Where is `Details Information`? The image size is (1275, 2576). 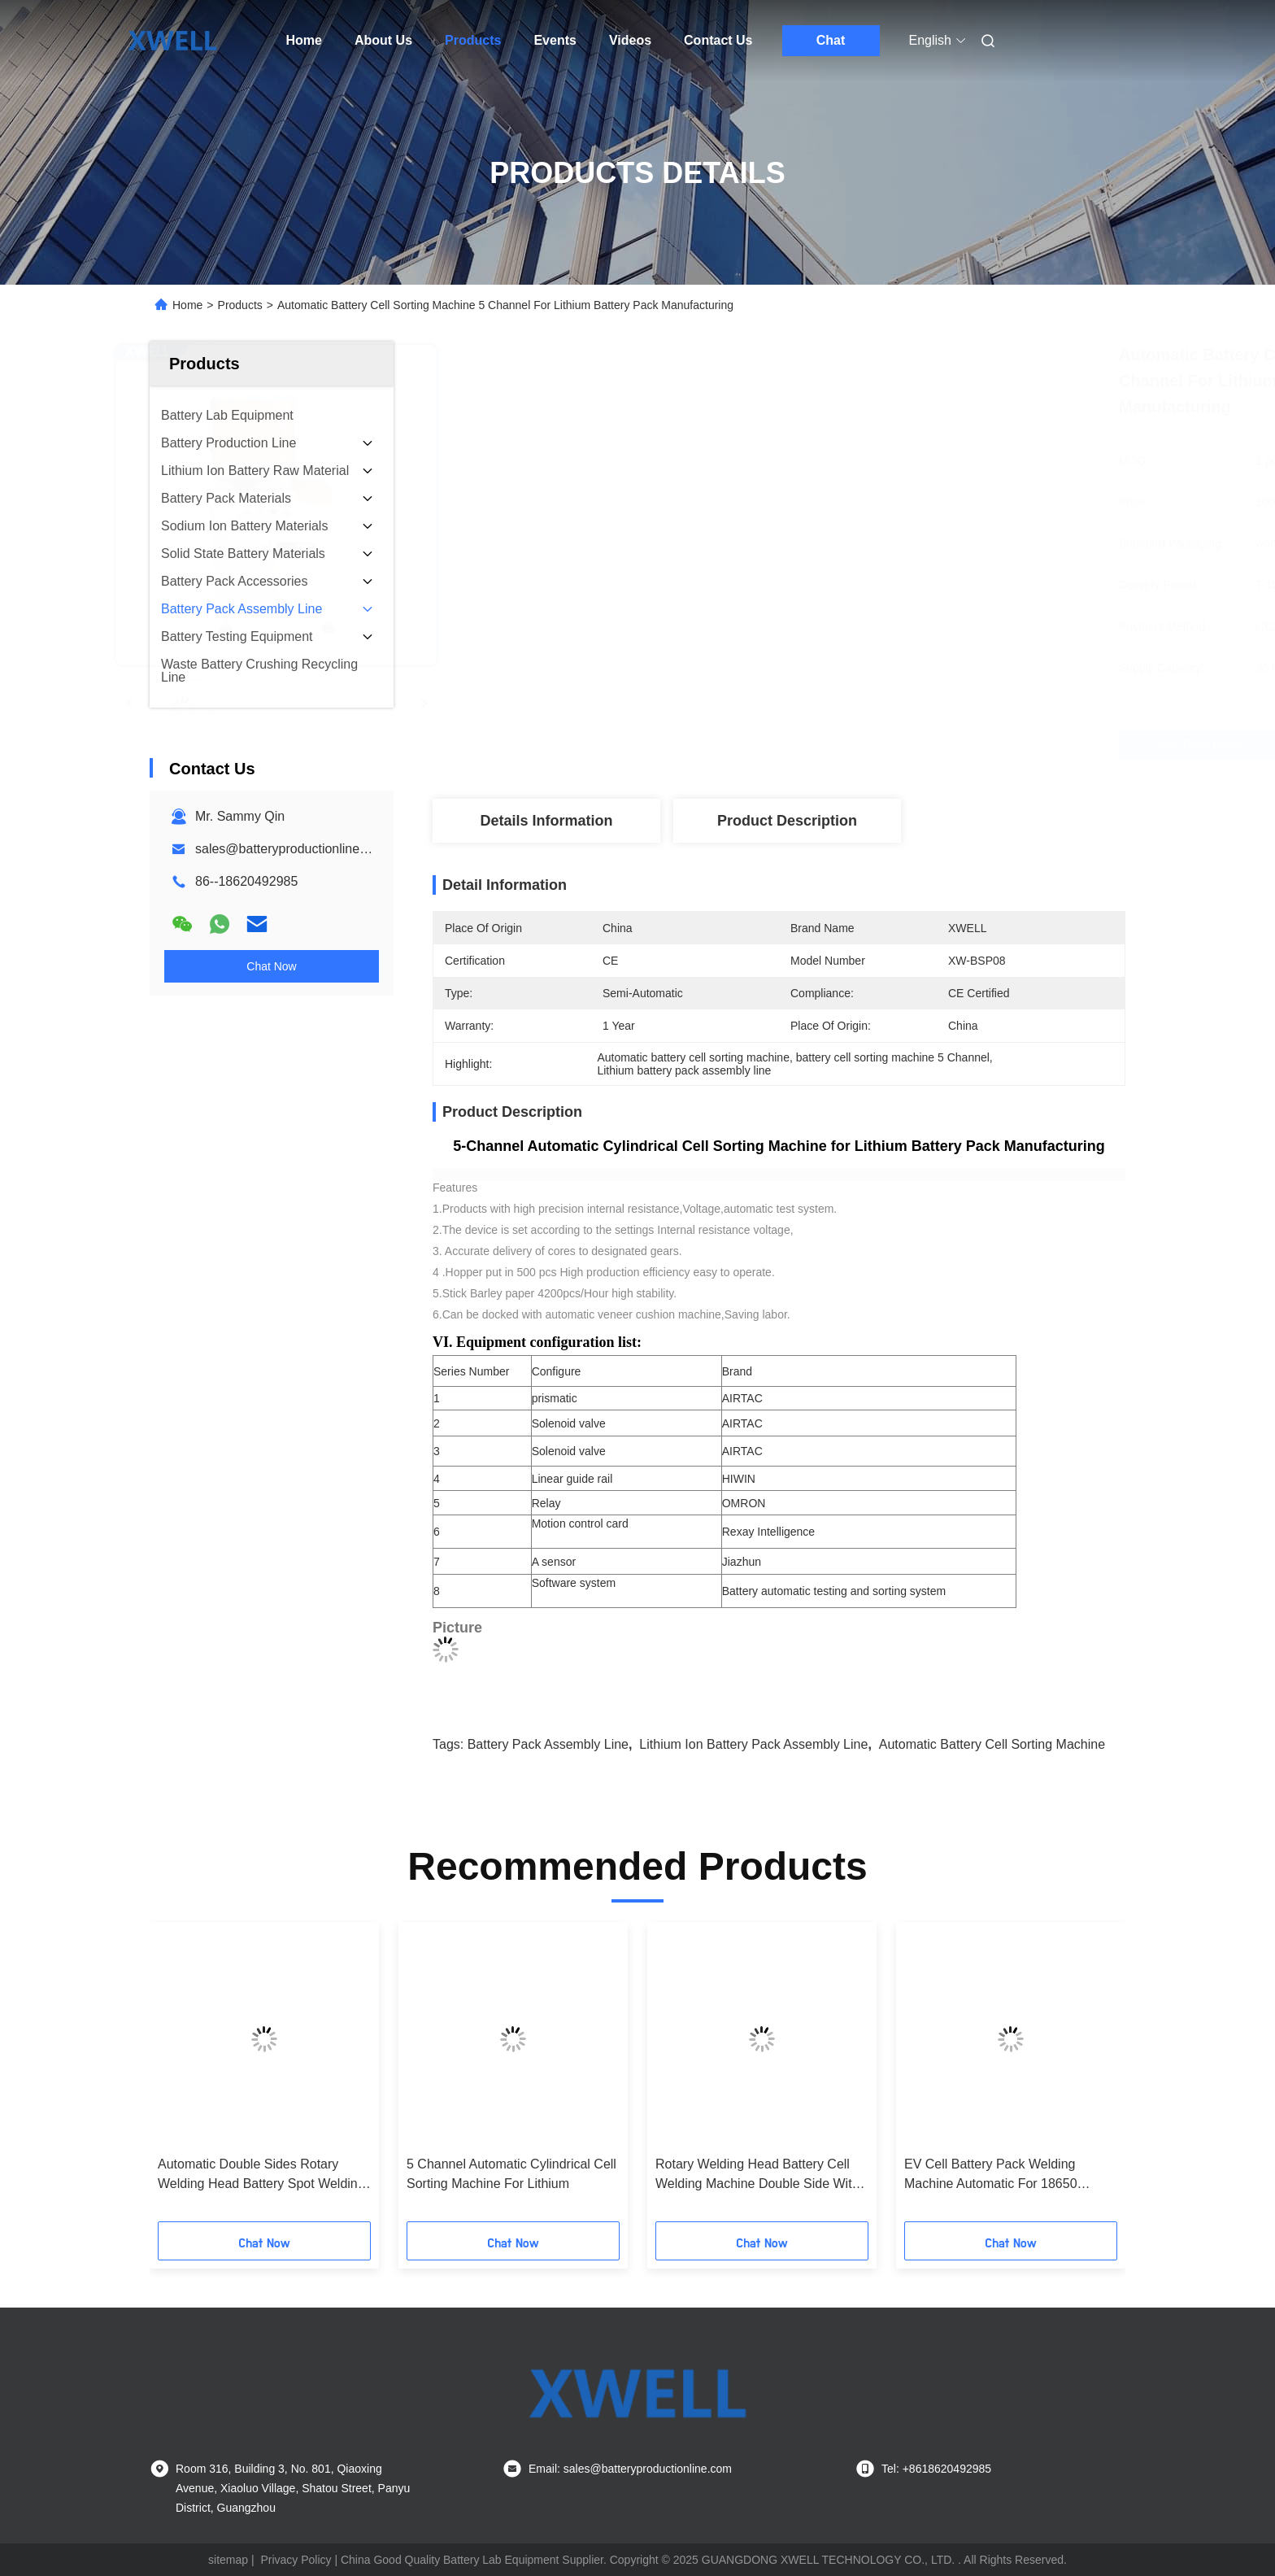 Details Information is located at coordinates (546, 821).